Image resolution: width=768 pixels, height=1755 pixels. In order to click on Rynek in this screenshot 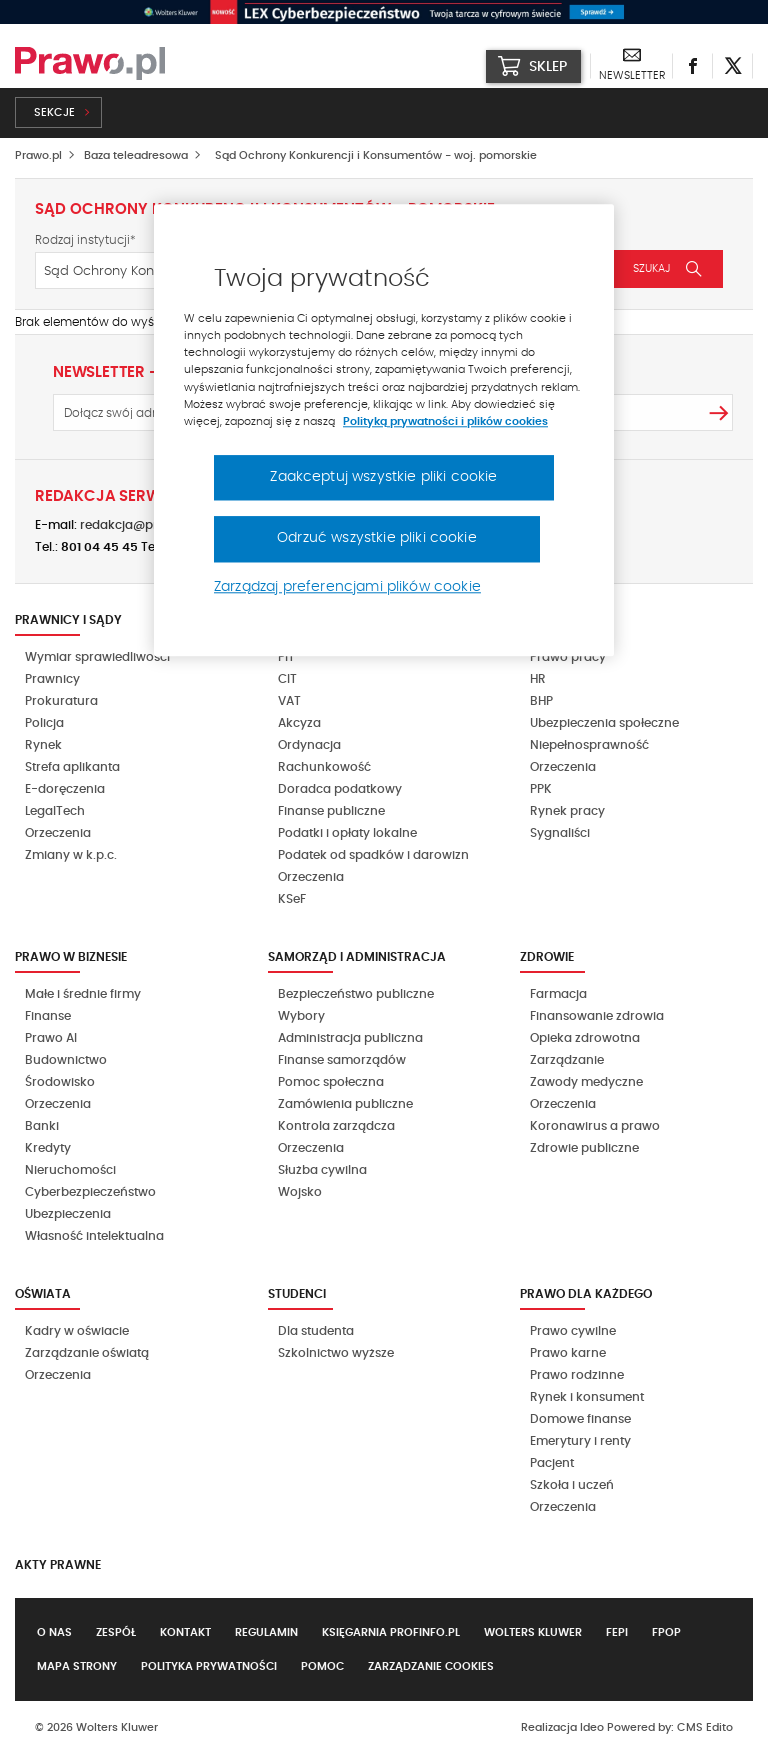, I will do `click(43, 745)`.